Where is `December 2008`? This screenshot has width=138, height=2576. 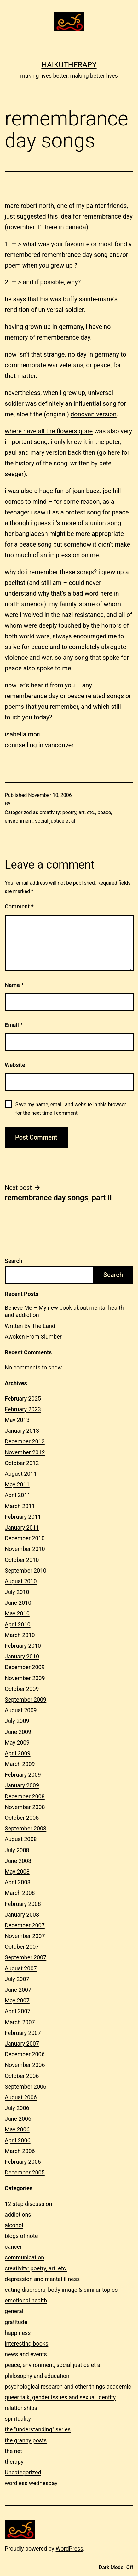
December 2008 is located at coordinates (25, 1796).